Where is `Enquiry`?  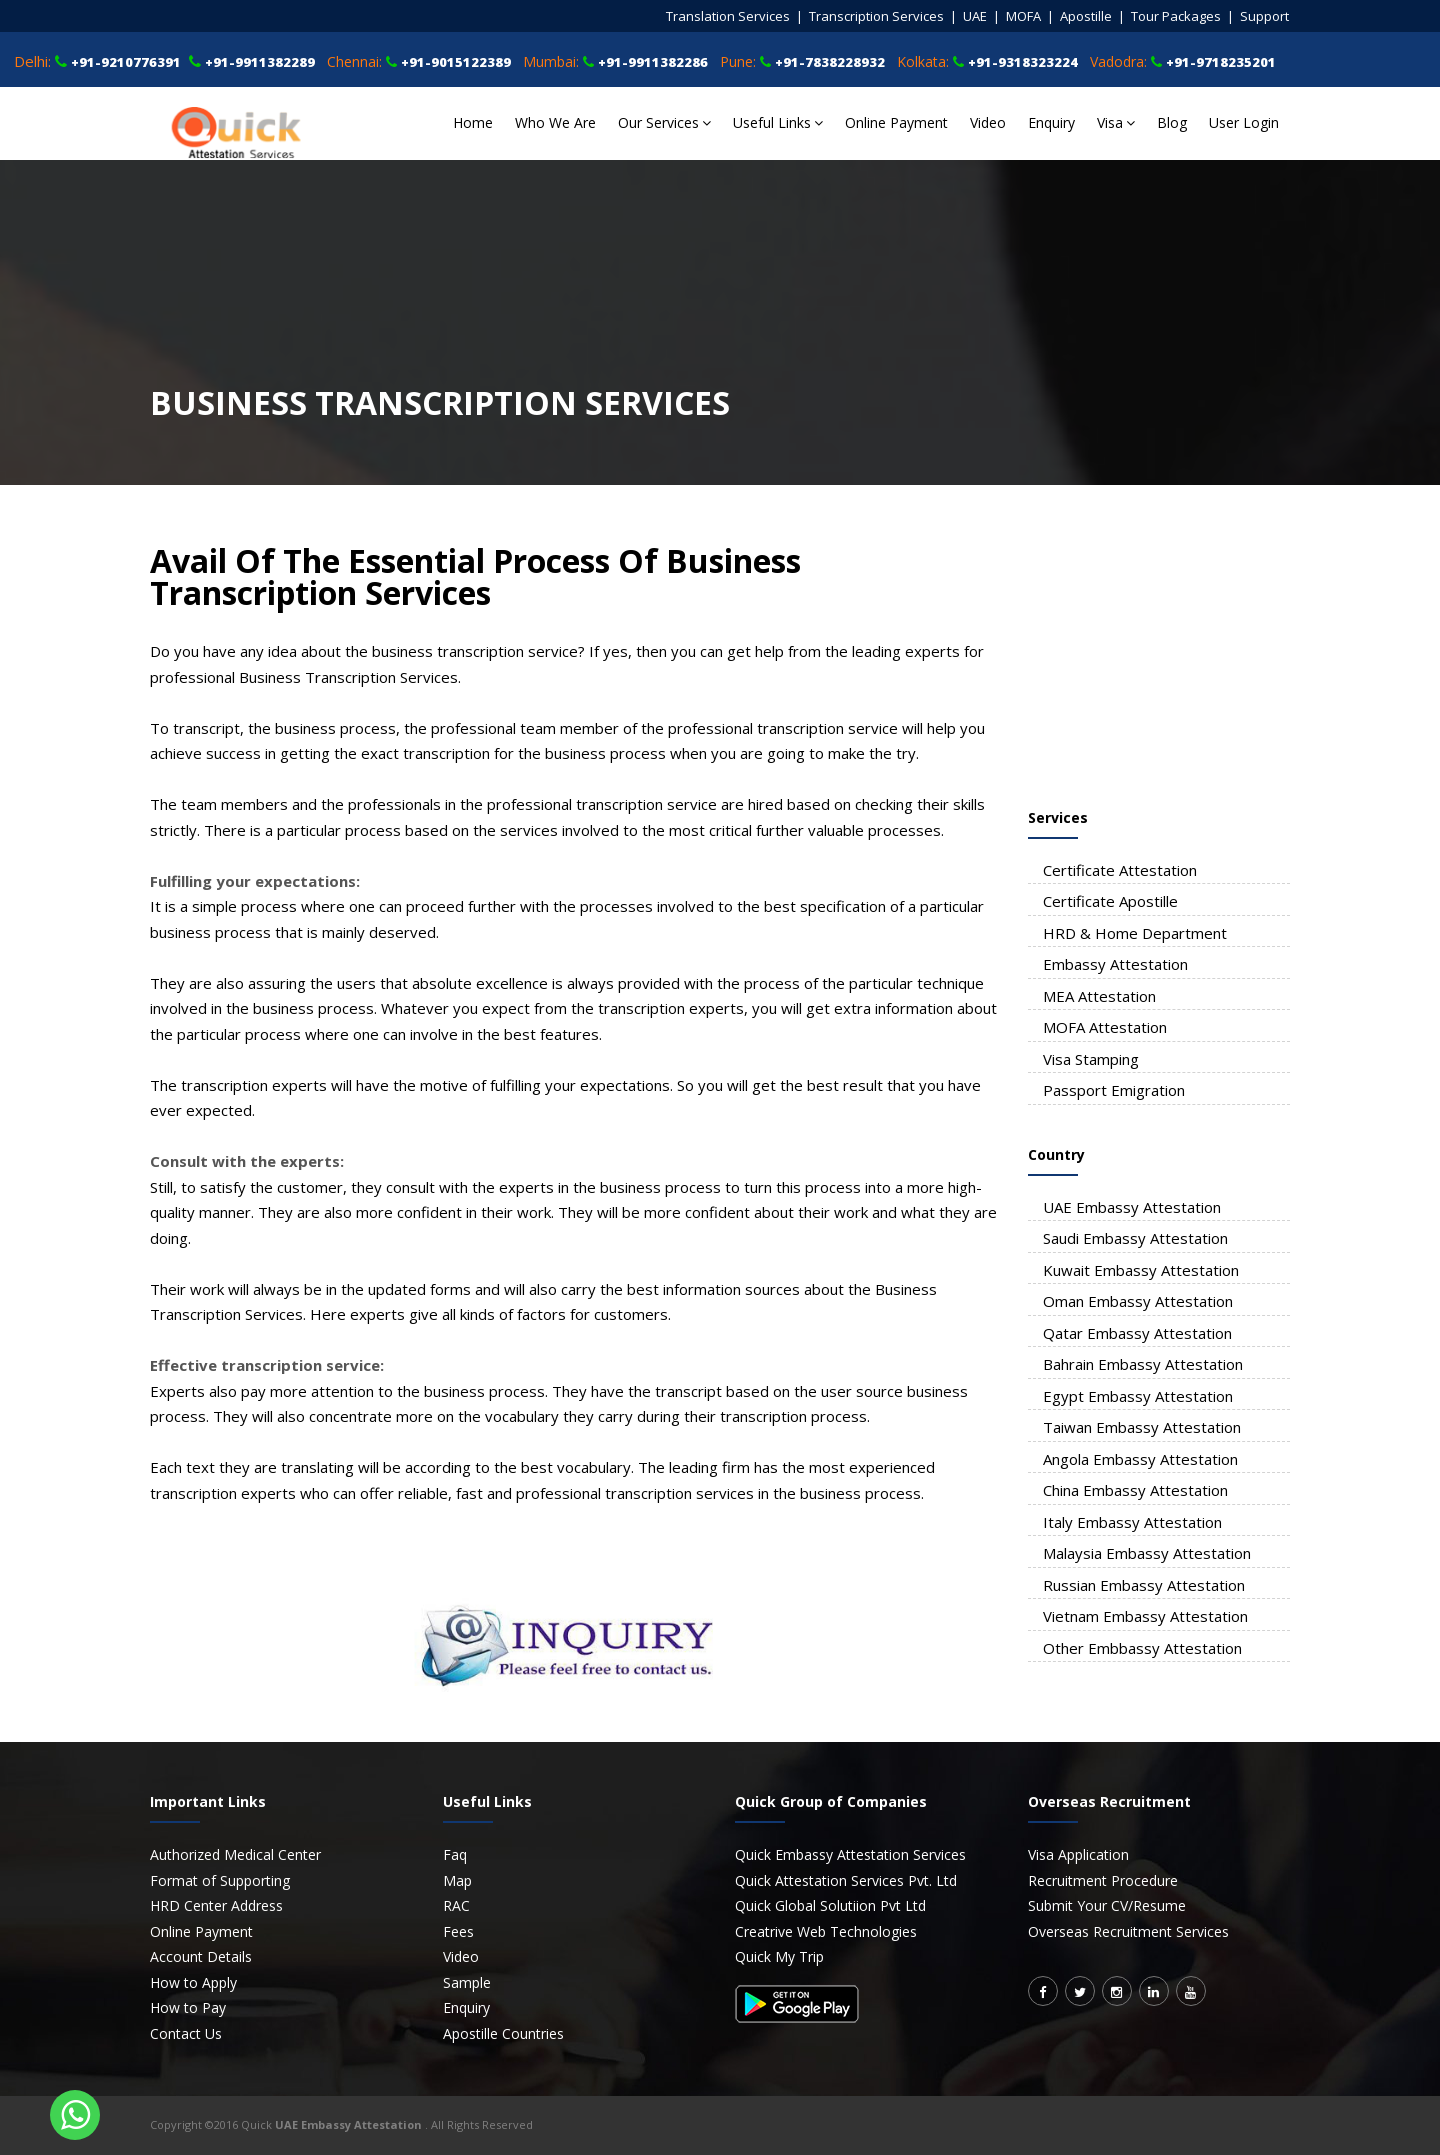 Enquiry is located at coordinates (1051, 122).